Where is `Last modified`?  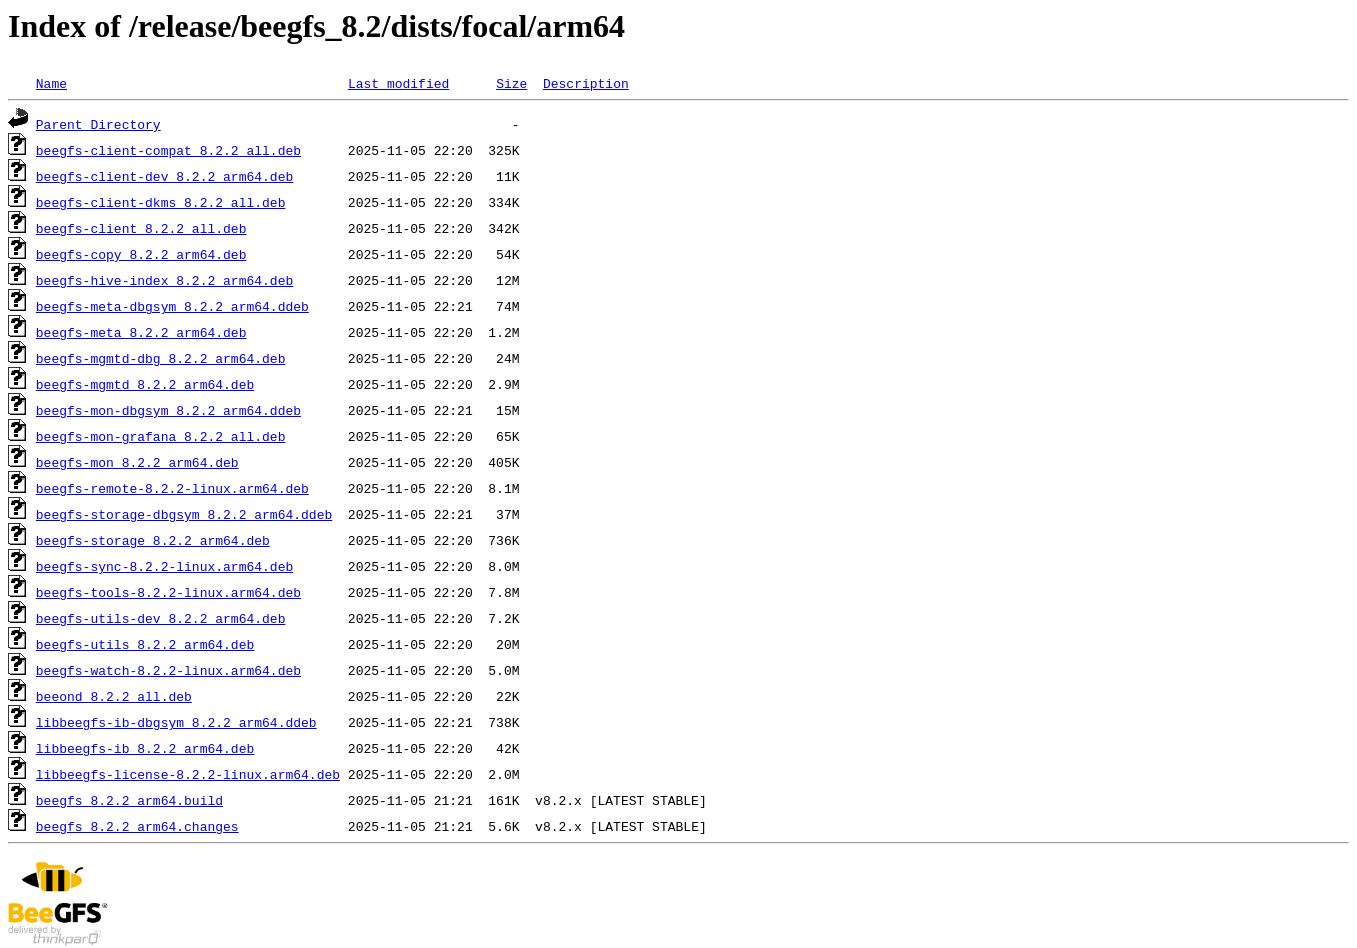 Last modified is located at coordinates (398, 83).